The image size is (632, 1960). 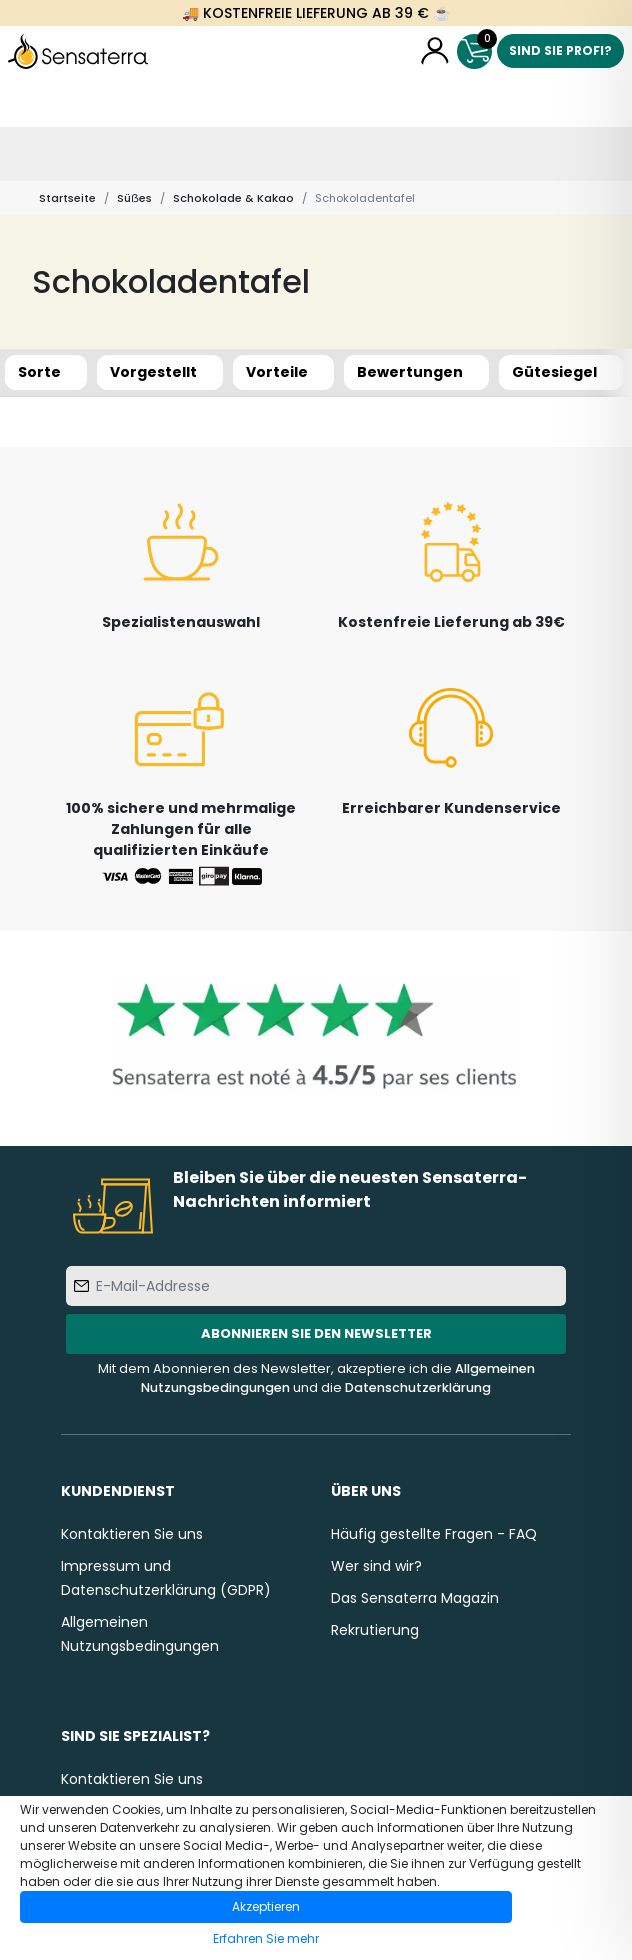 What do you see at coordinates (233, 198) in the screenshot?
I see `Schokolade & Kakao` at bounding box center [233, 198].